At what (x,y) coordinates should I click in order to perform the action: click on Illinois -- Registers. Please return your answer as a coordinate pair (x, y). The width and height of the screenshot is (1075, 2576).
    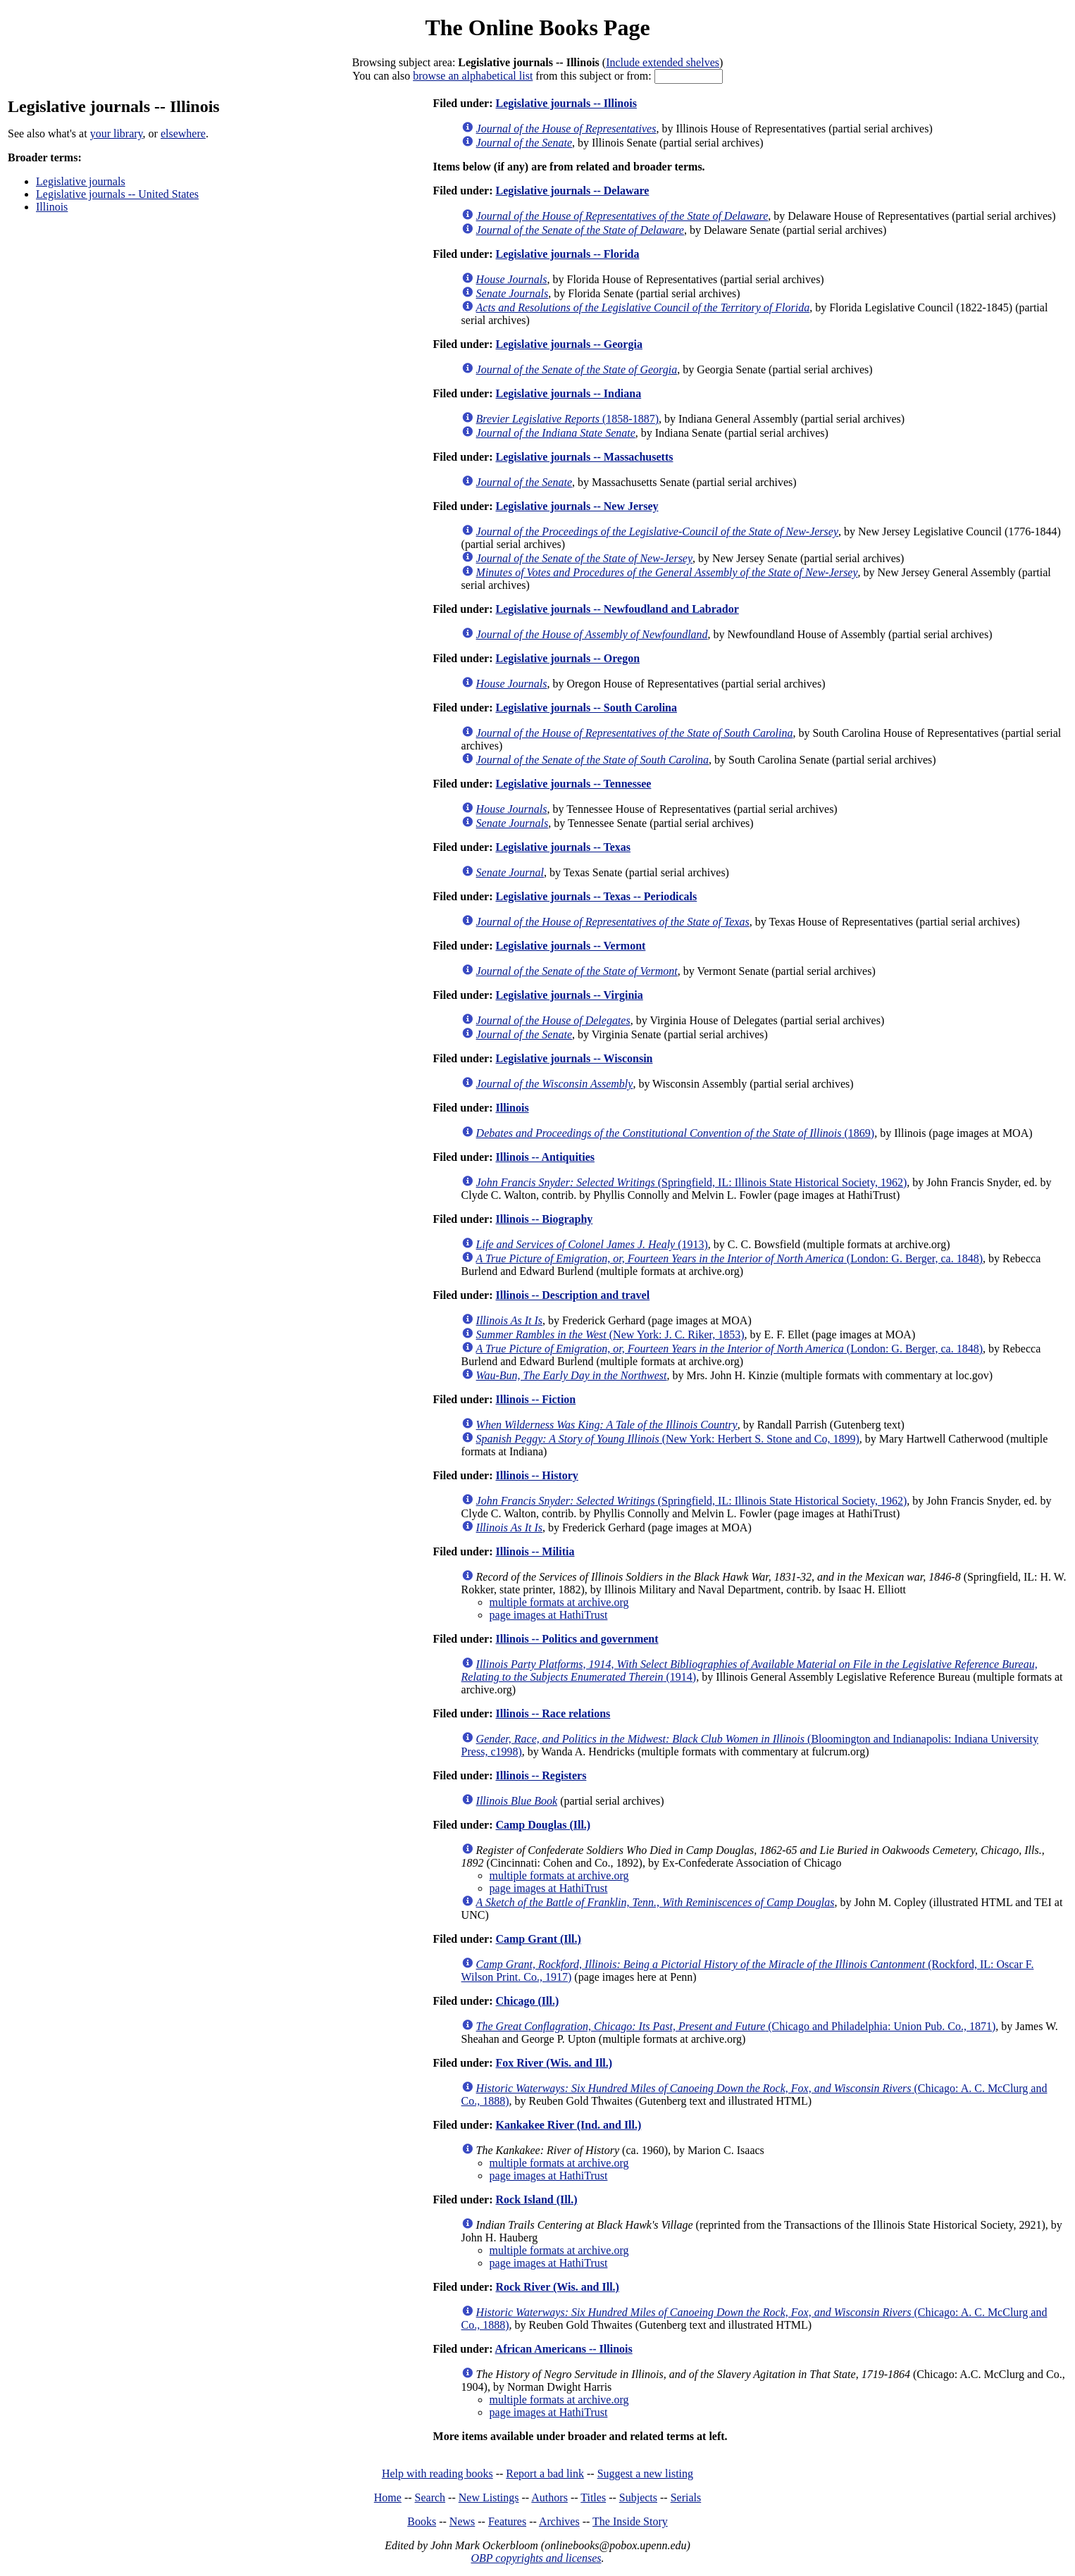
    Looking at the image, I should click on (540, 1775).